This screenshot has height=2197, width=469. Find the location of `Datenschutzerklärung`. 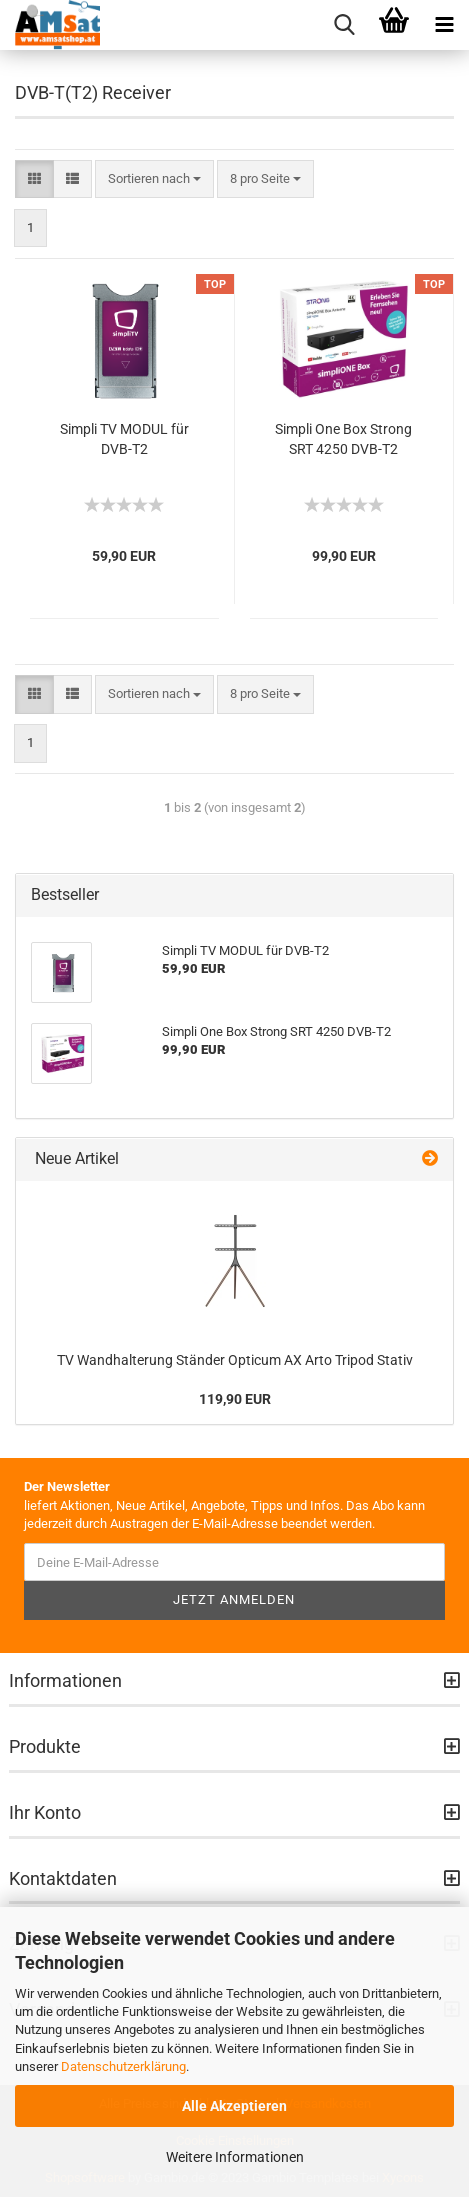

Datenschutzerklärung is located at coordinates (123, 2066).